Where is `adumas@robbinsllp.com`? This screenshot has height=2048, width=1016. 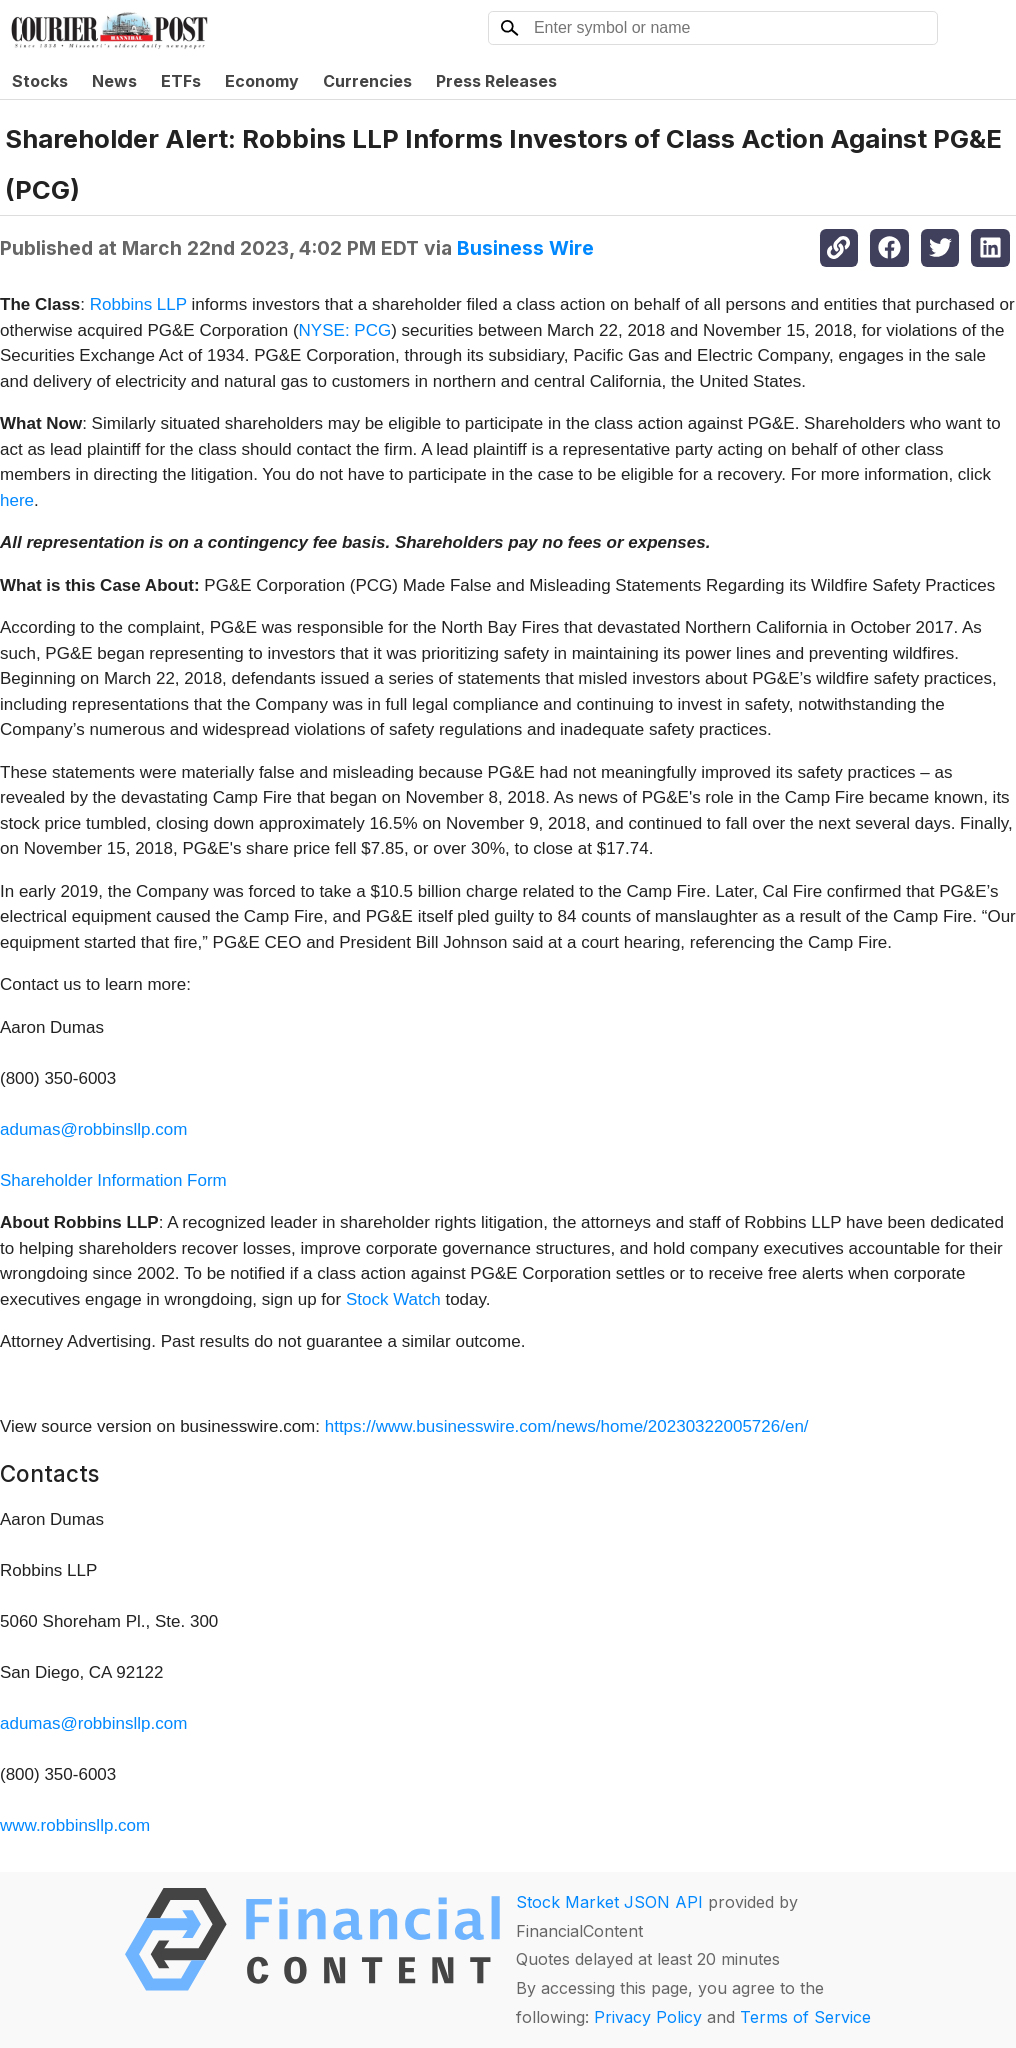
adumas@robbinsllp.com is located at coordinates (93, 1129).